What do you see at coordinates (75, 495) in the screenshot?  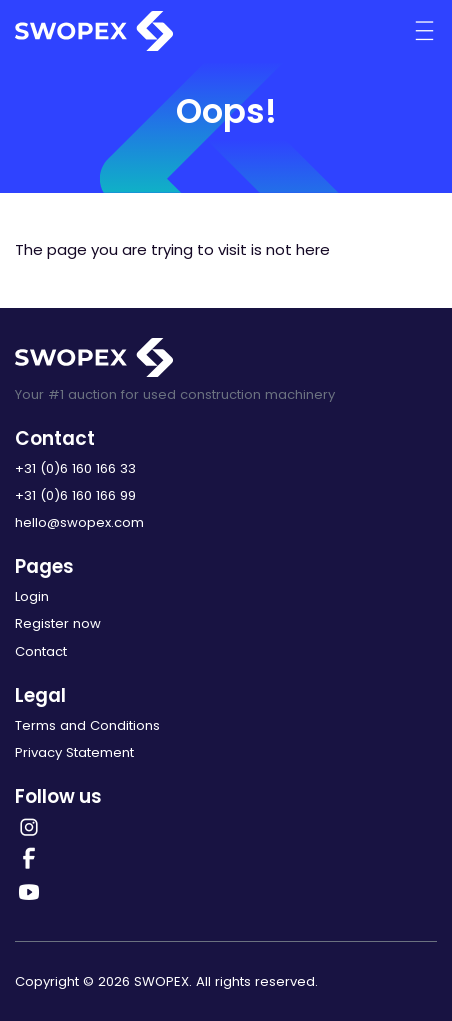 I see `+31 (0)6 160 166 99` at bounding box center [75, 495].